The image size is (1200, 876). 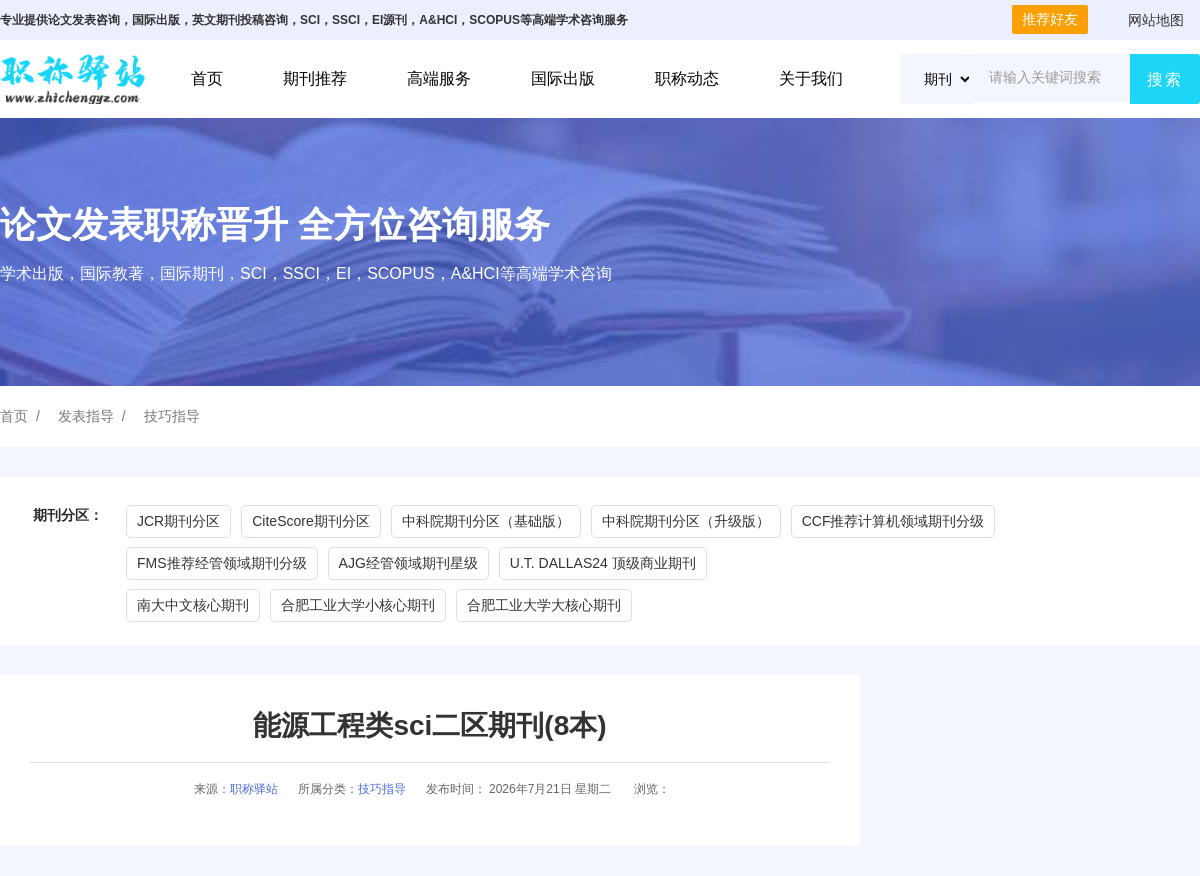 What do you see at coordinates (563, 78) in the screenshot?
I see `国际出版` at bounding box center [563, 78].